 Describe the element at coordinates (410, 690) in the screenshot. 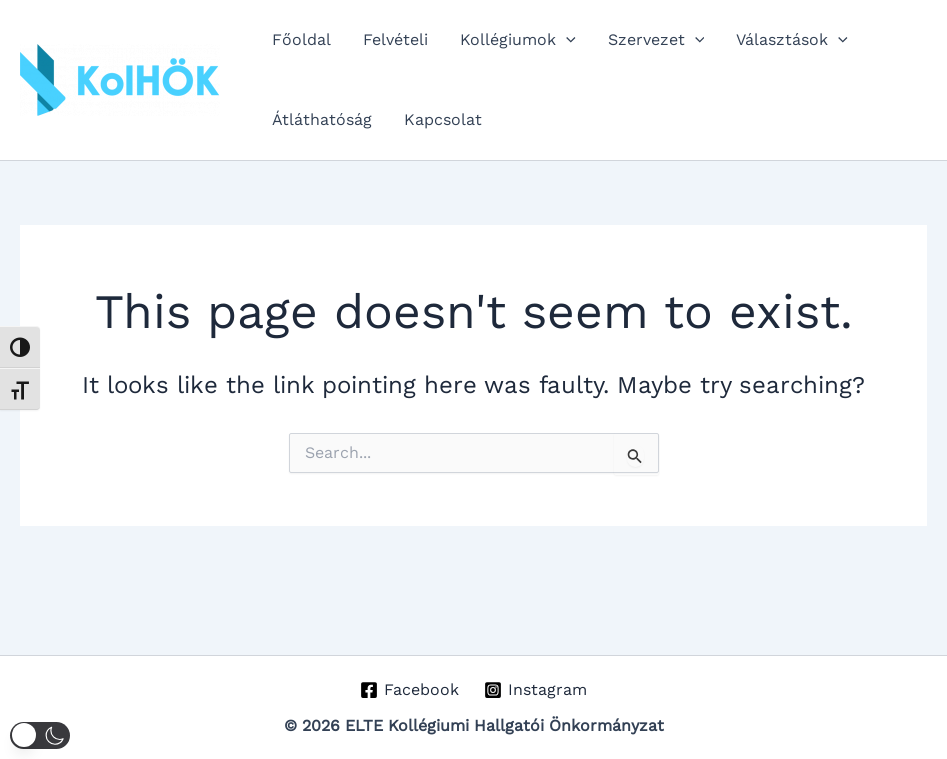

I see `[Facebook]` at that location.